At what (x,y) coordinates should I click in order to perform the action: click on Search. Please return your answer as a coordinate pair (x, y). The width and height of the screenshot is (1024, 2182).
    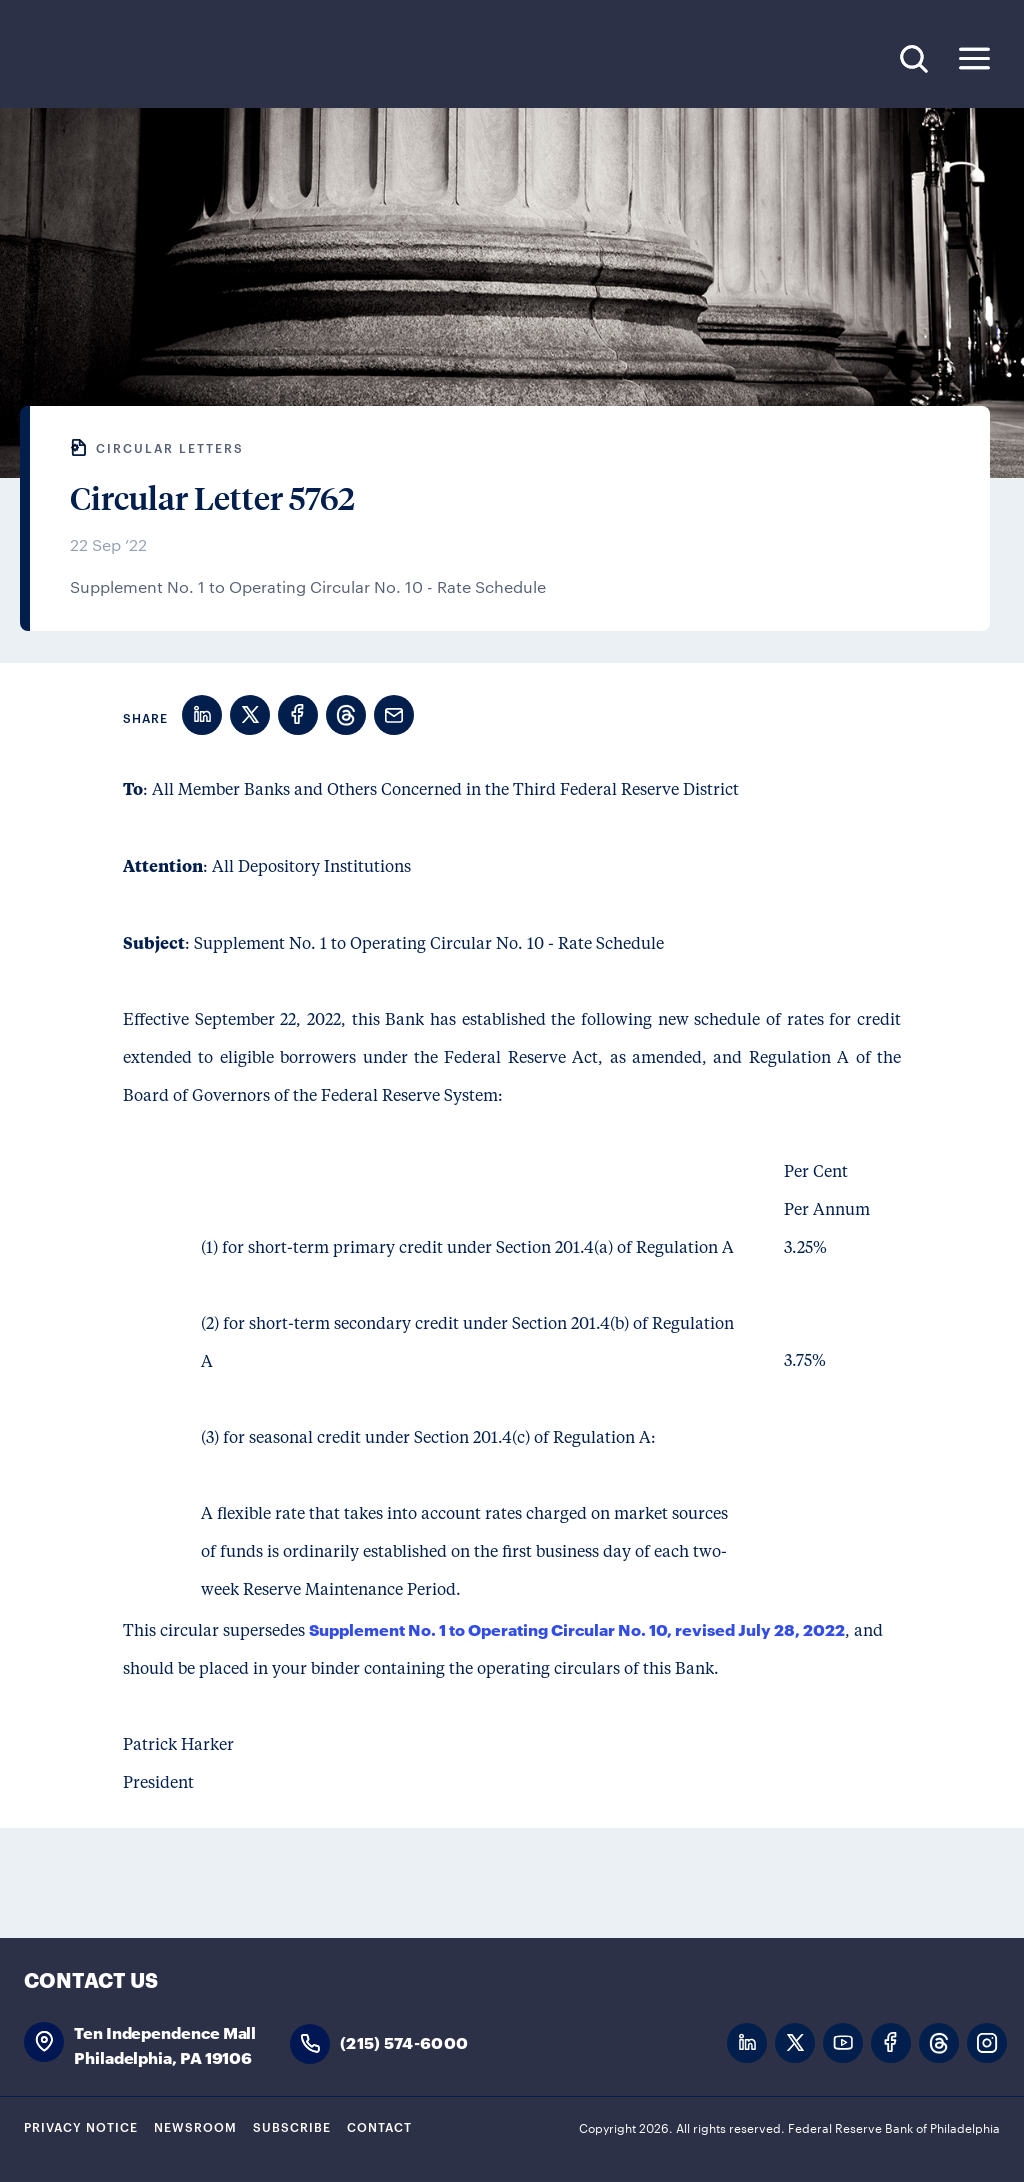
    Looking at the image, I should click on (913, 58).